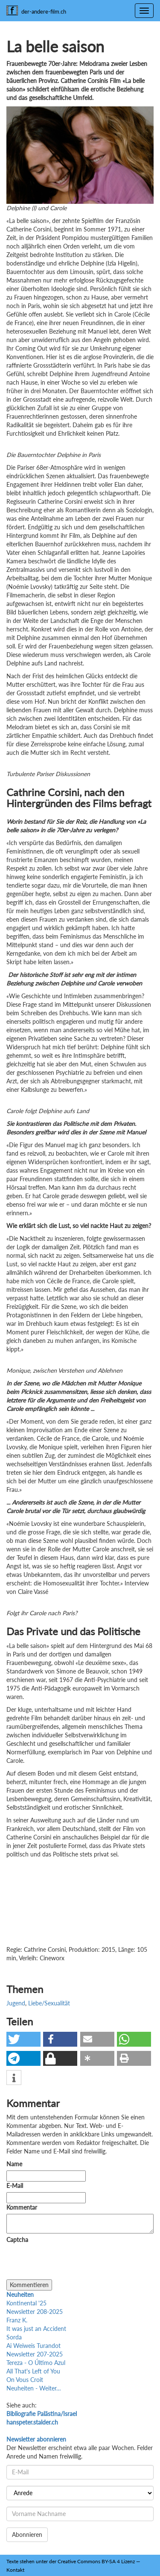 The image size is (160, 2576). What do you see at coordinates (35, 2362) in the screenshot?
I see `Tereza - O Último Azul` at bounding box center [35, 2362].